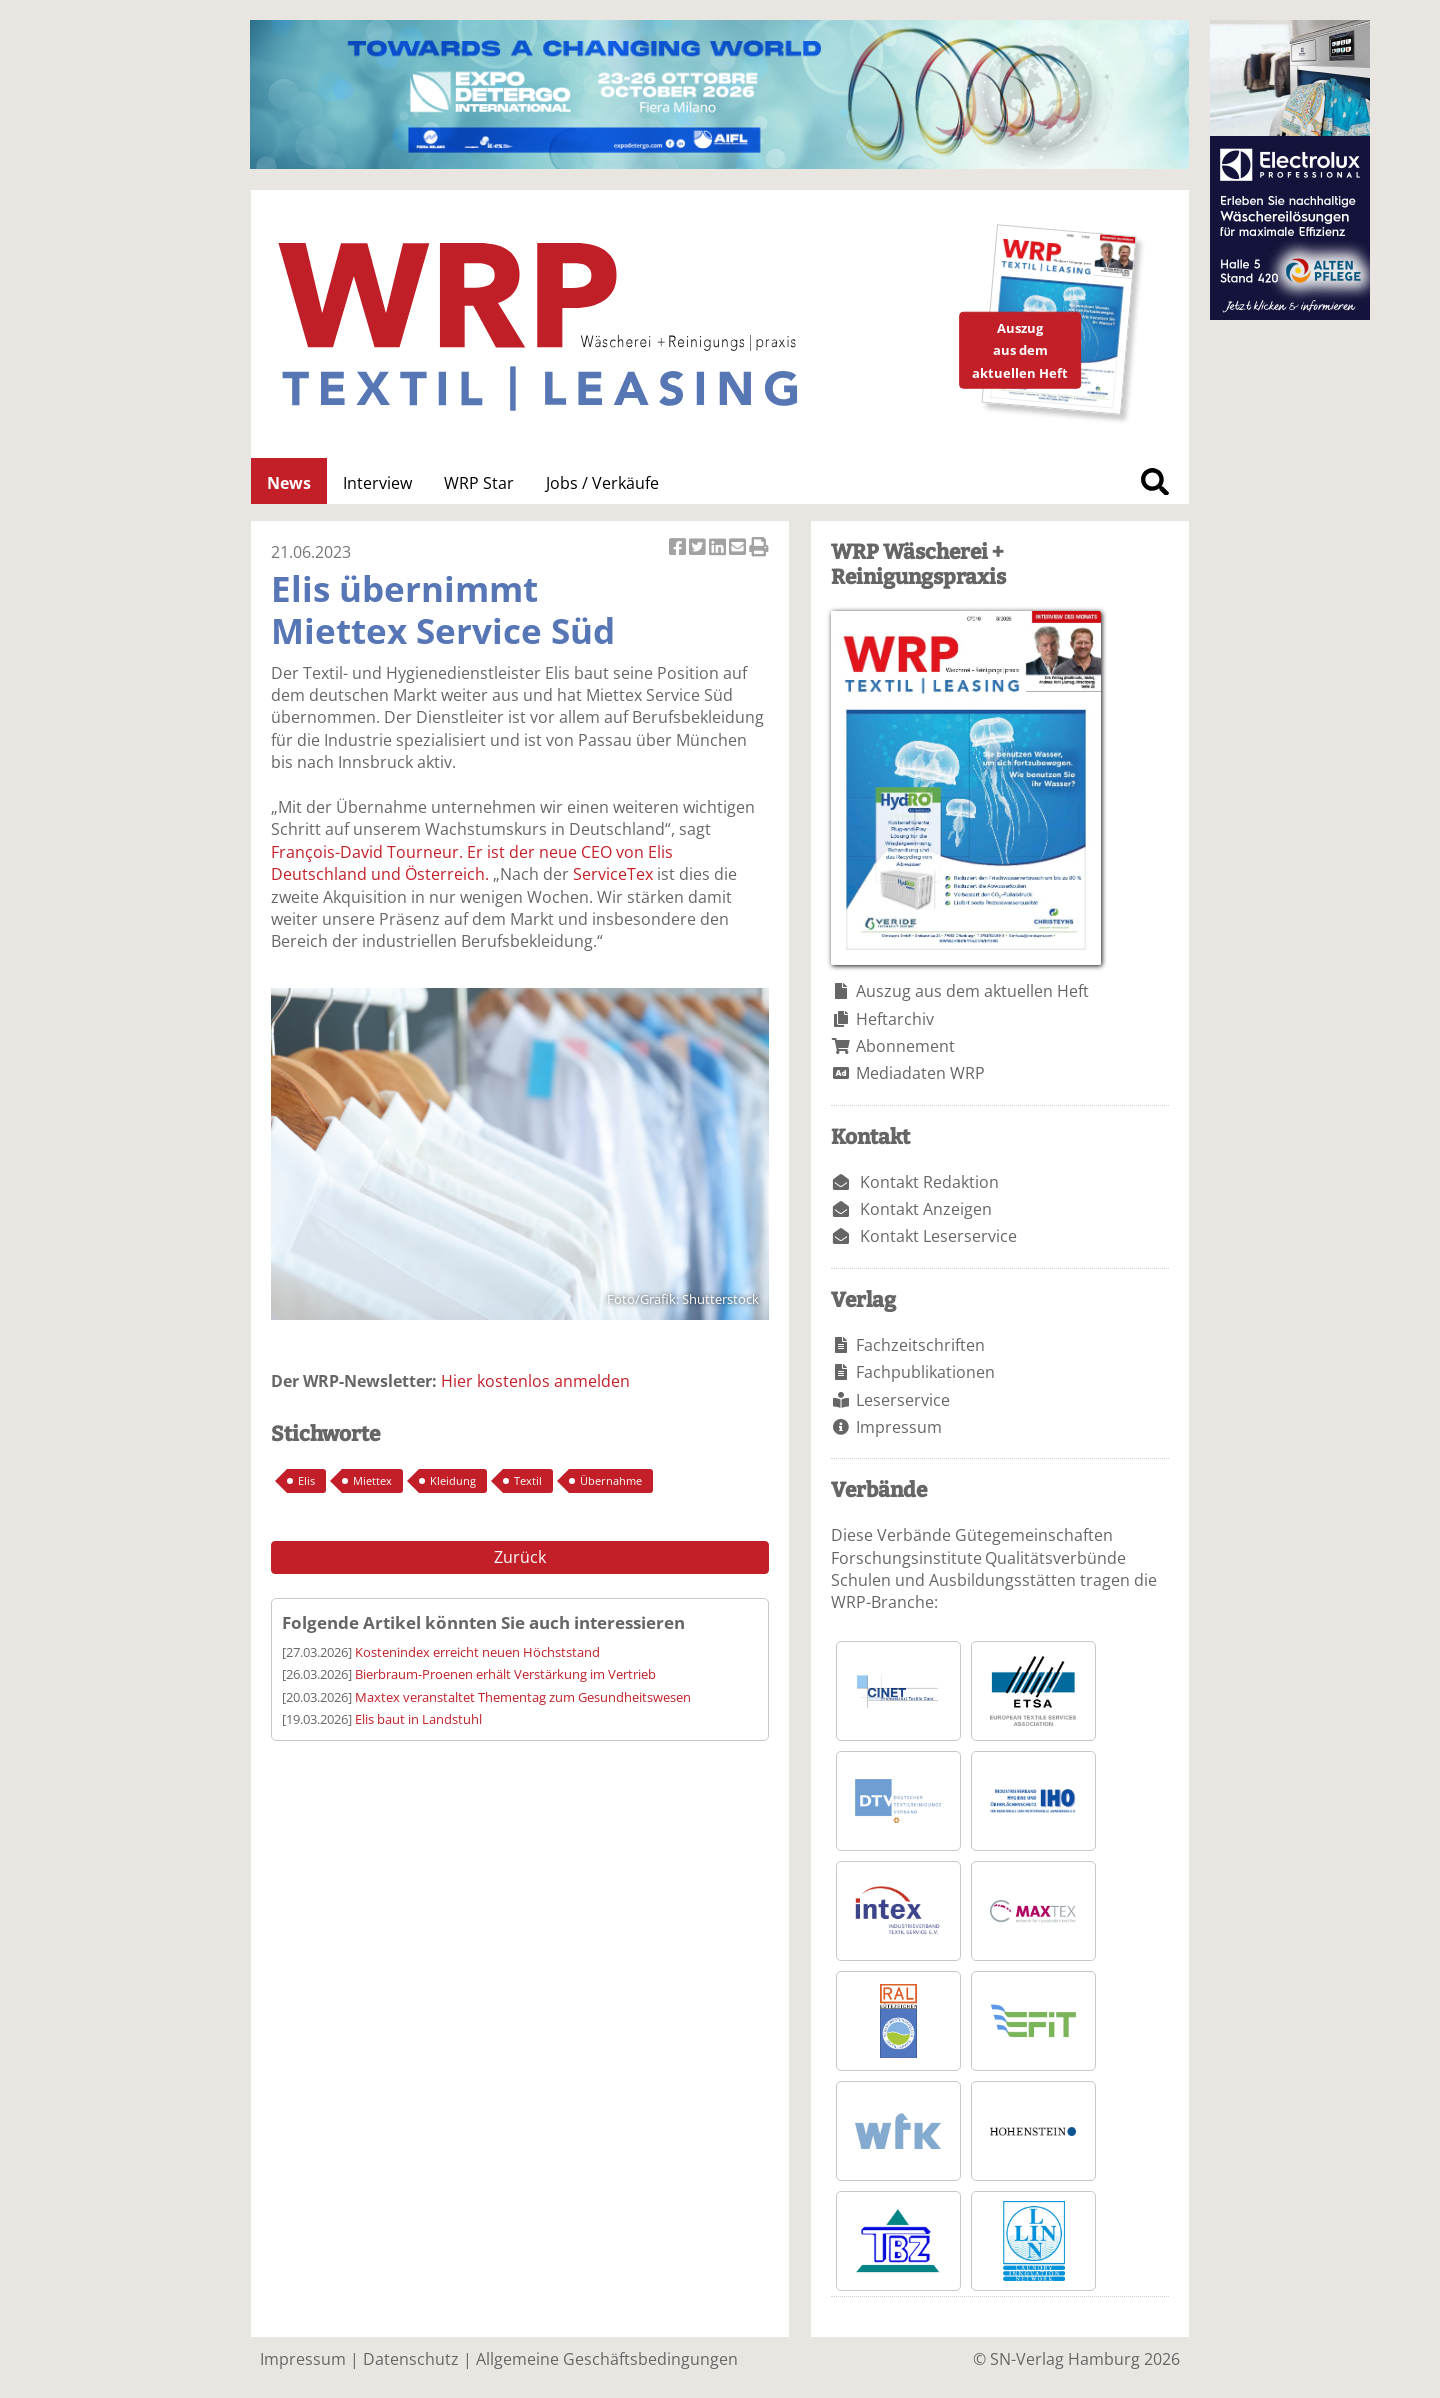 This screenshot has height=2398, width=1440. Describe the element at coordinates (699, 548) in the screenshot. I see `Artikel twittern` at that location.